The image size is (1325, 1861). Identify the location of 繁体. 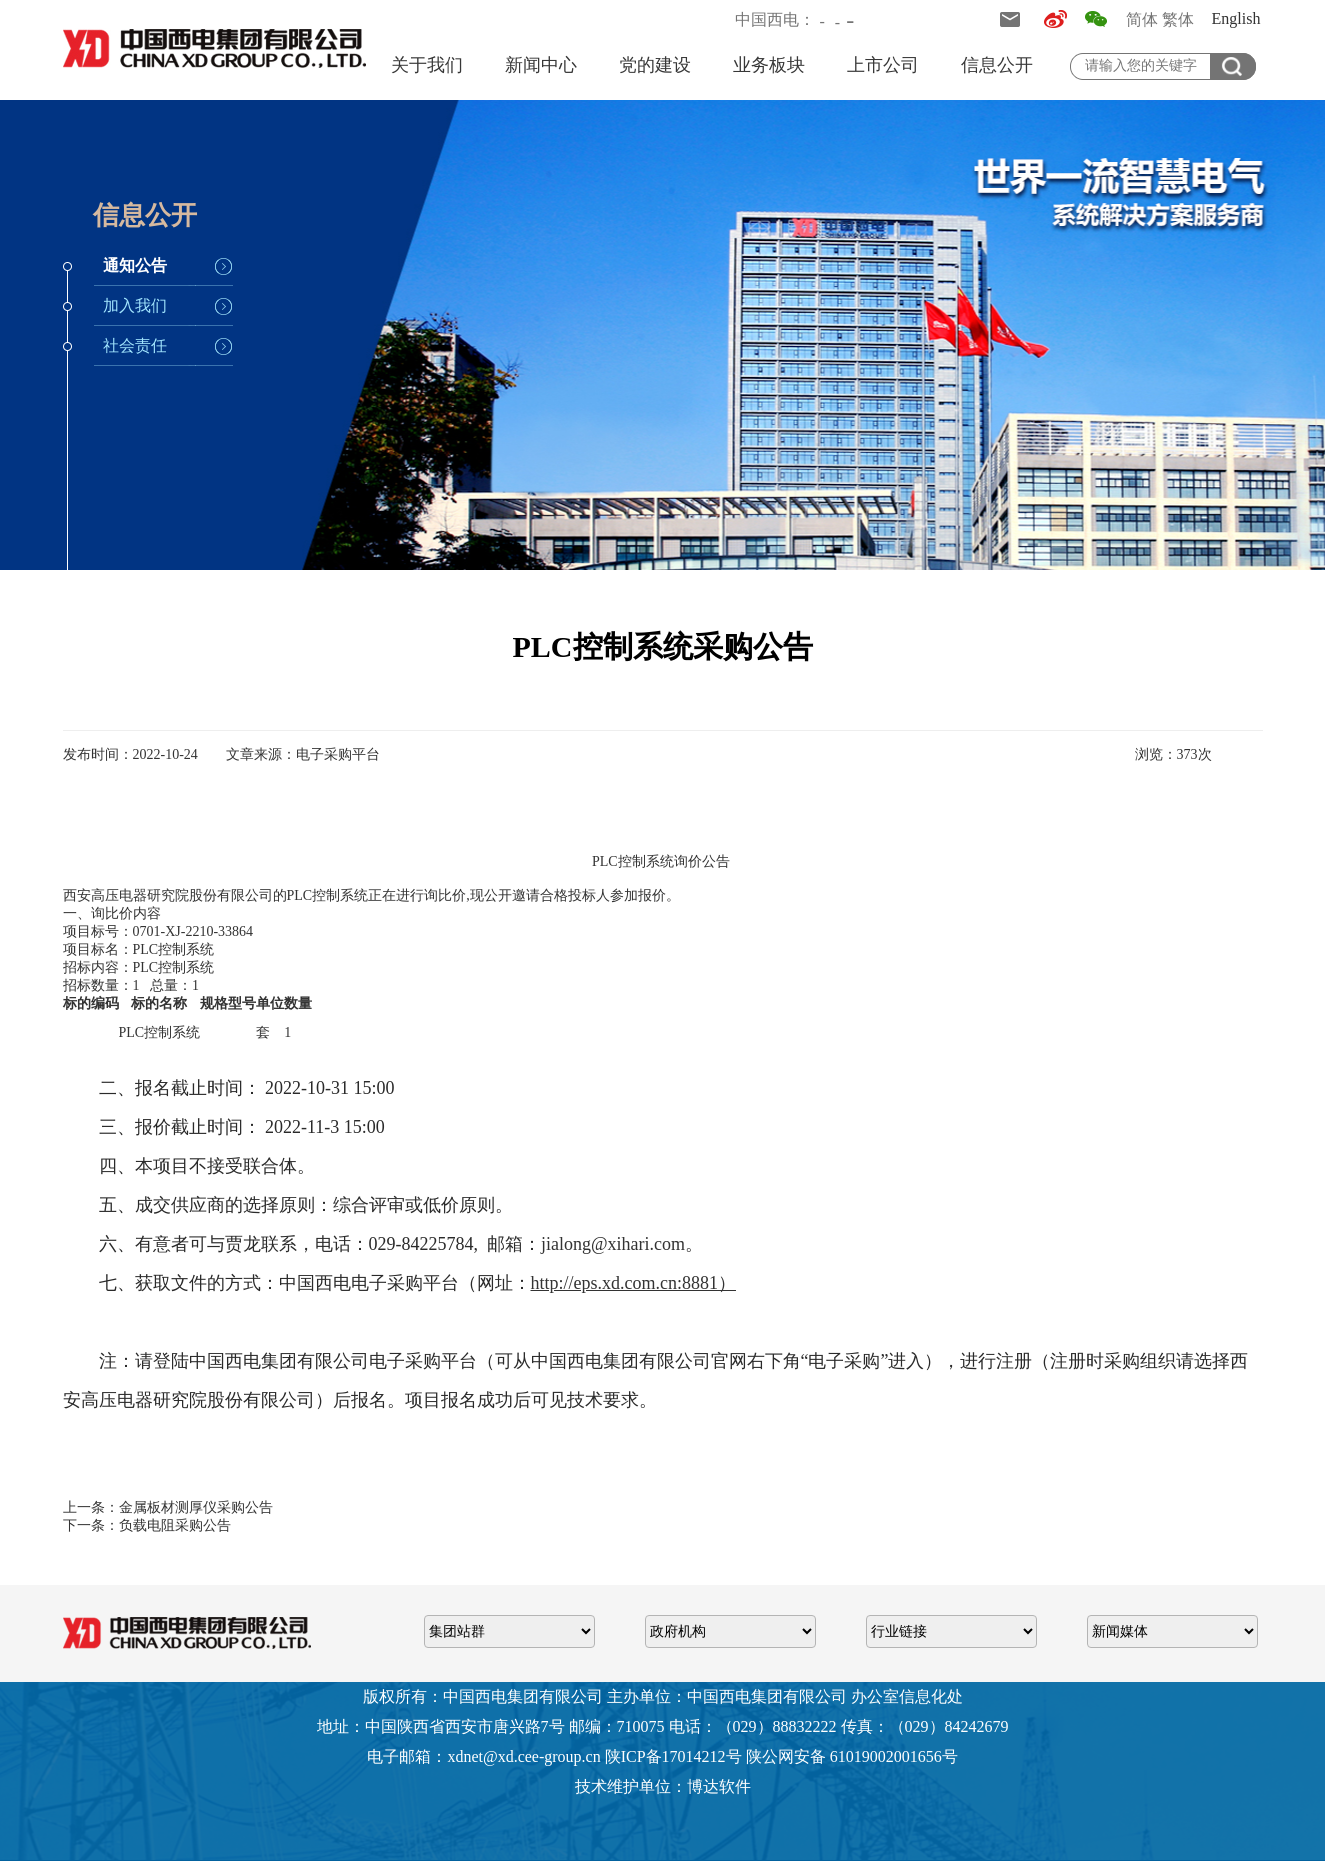
(1178, 19).